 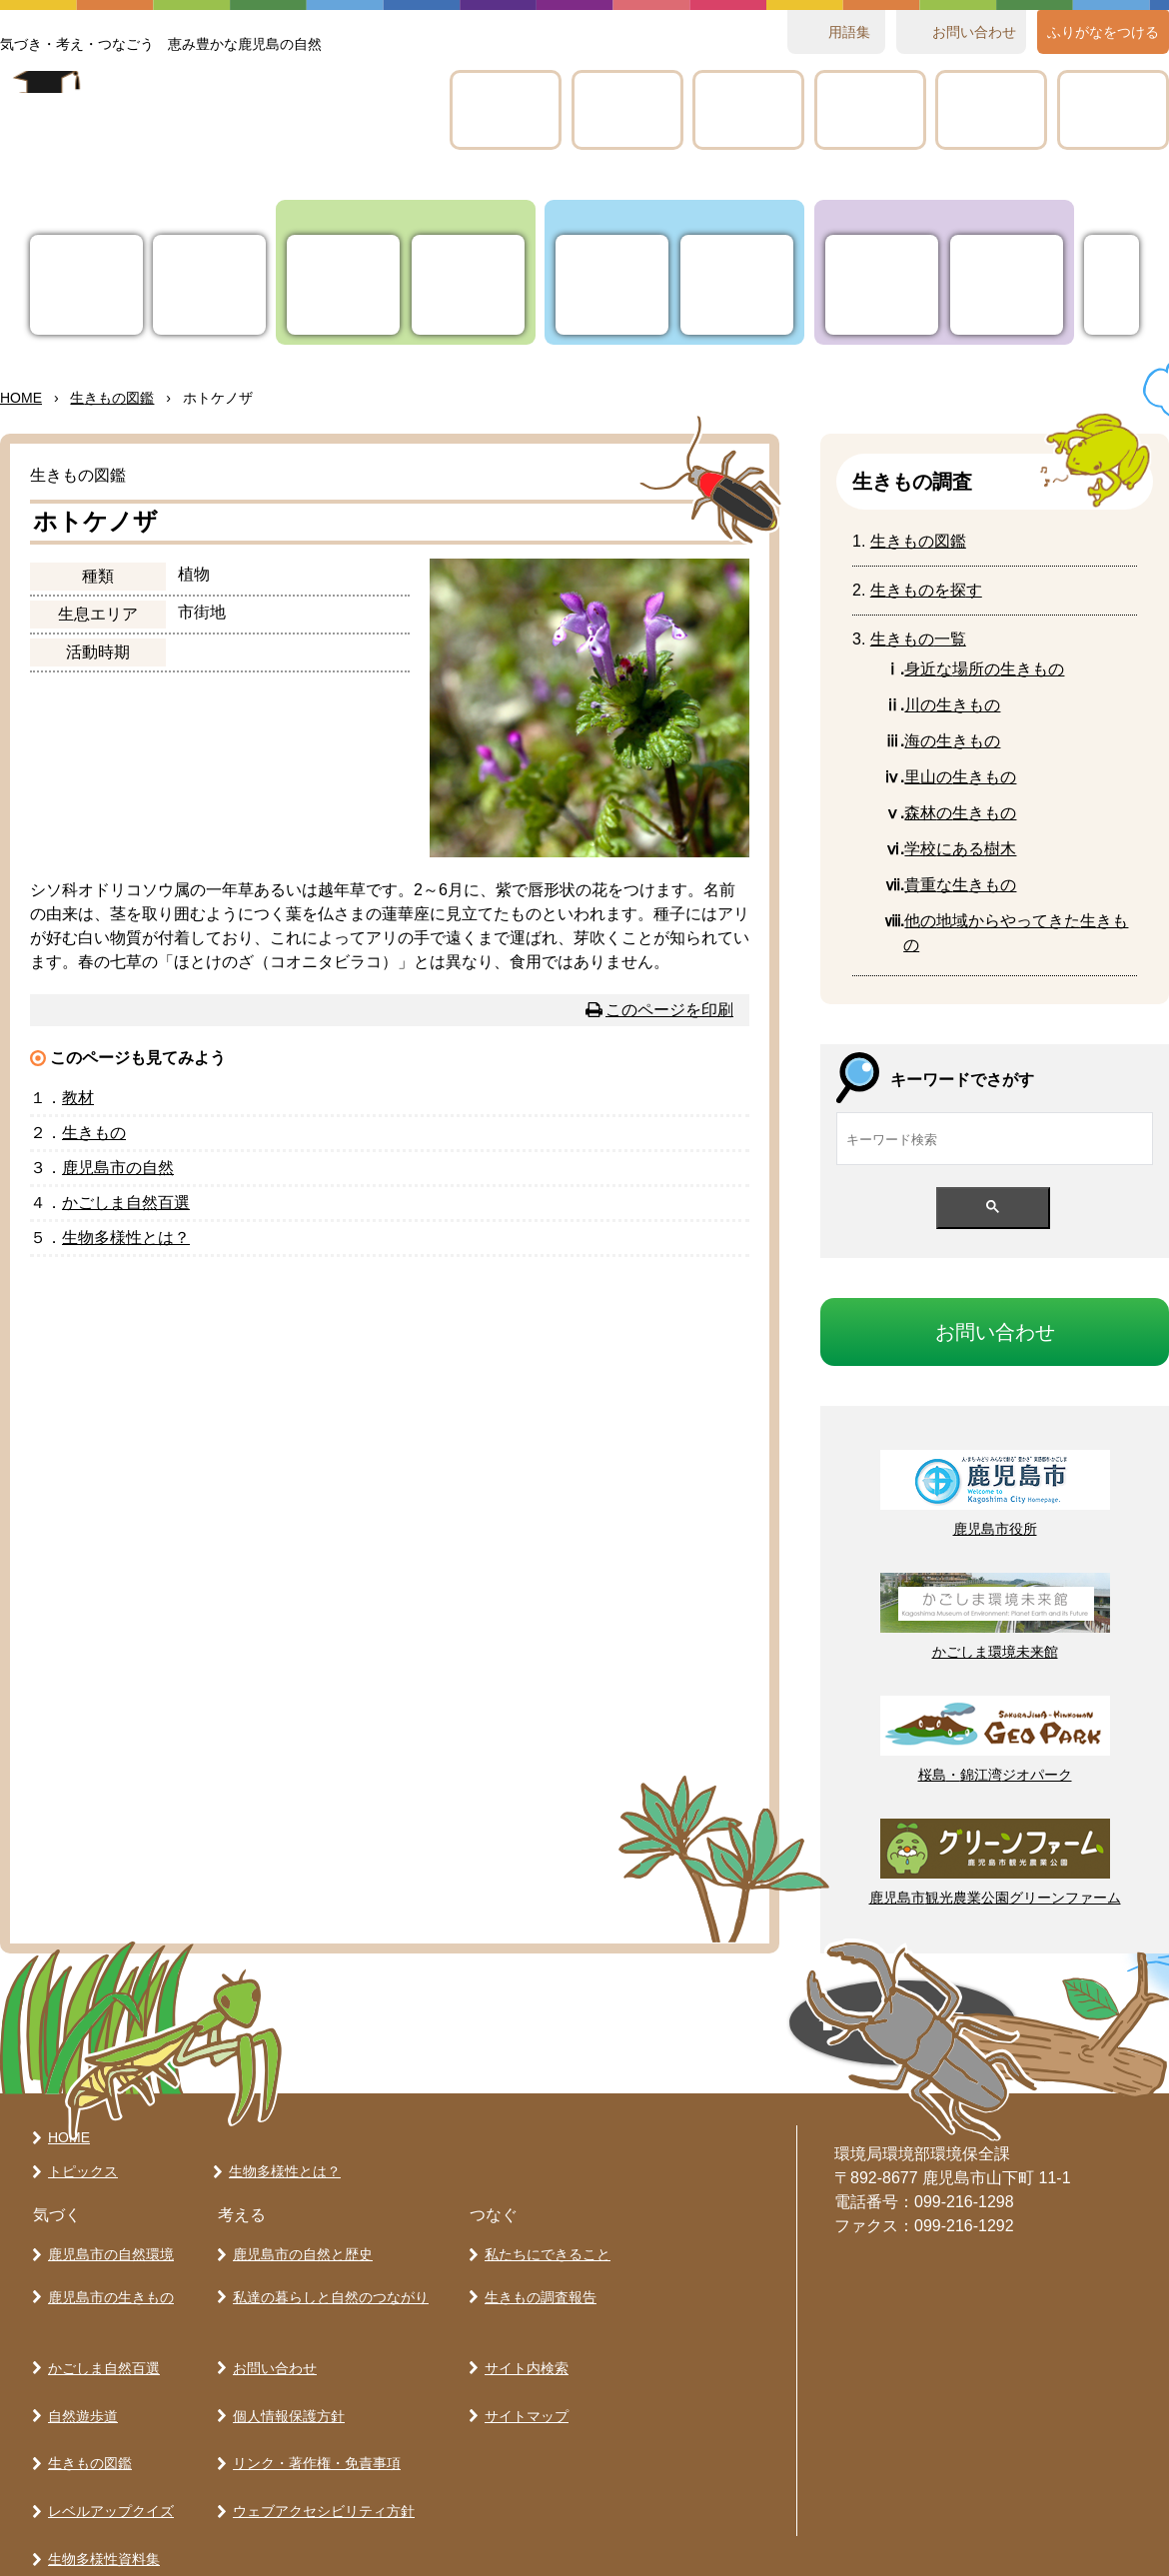 What do you see at coordinates (86, 2416) in the screenshot?
I see `生きもの図鑑` at bounding box center [86, 2416].